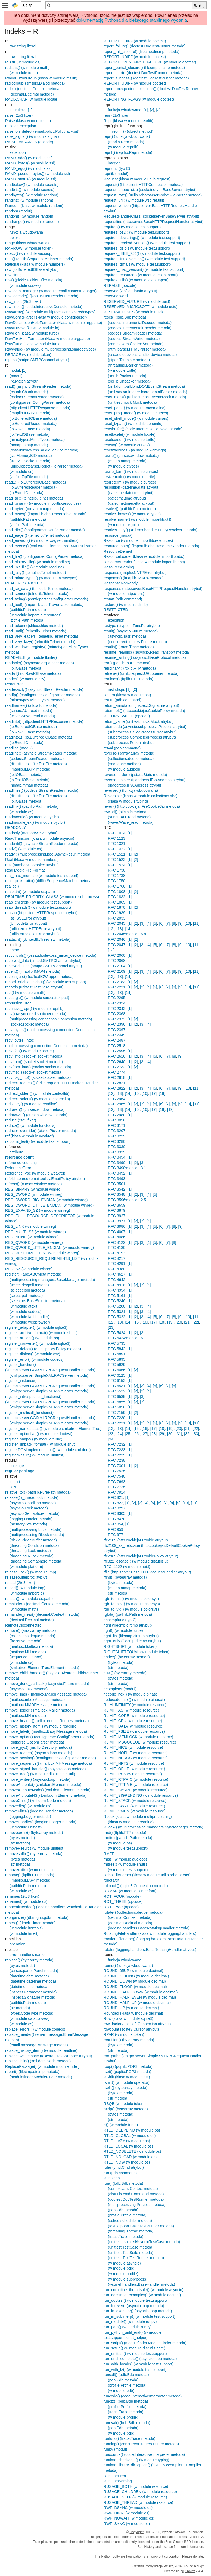 Image resolution: width=211 pixels, height=2576 pixels. What do you see at coordinates (126, 2109) in the screenshot?
I see `rstrip() (bytearray metoda)` at bounding box center [126, 2109].